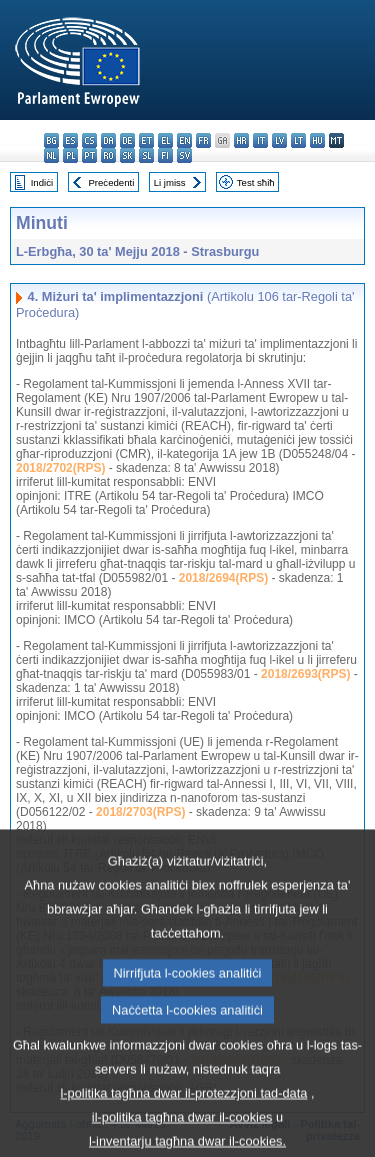  Describe the element at coordinates (184, 155) in the screenshot. I see `sv - svenska` at that location.